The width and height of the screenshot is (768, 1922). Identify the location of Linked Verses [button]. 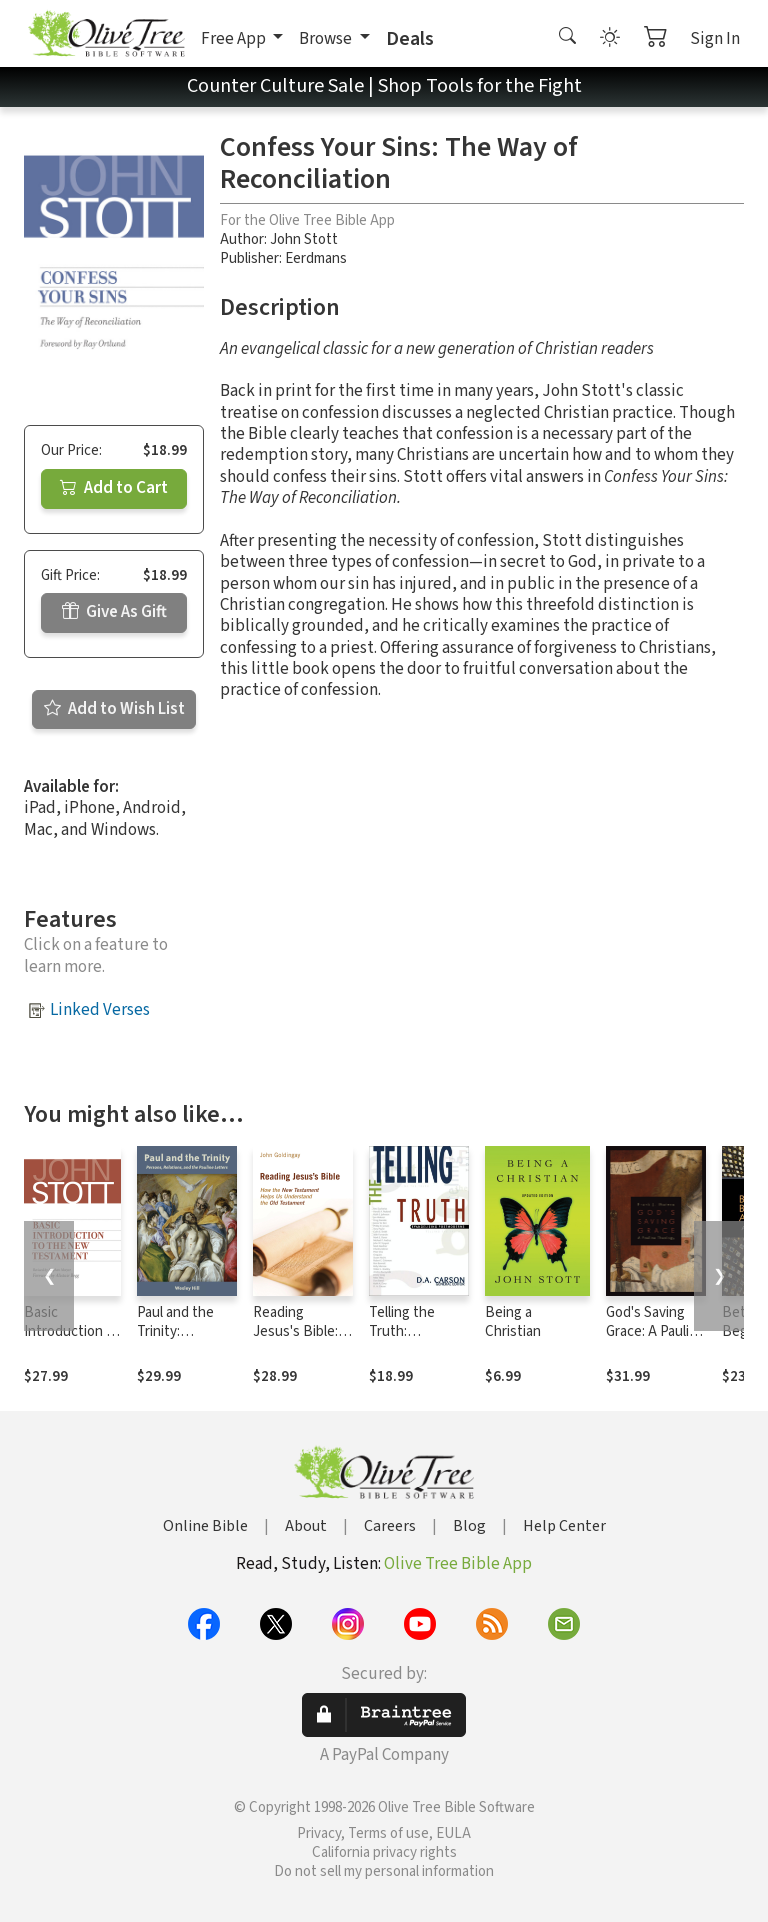
(100, 1010).